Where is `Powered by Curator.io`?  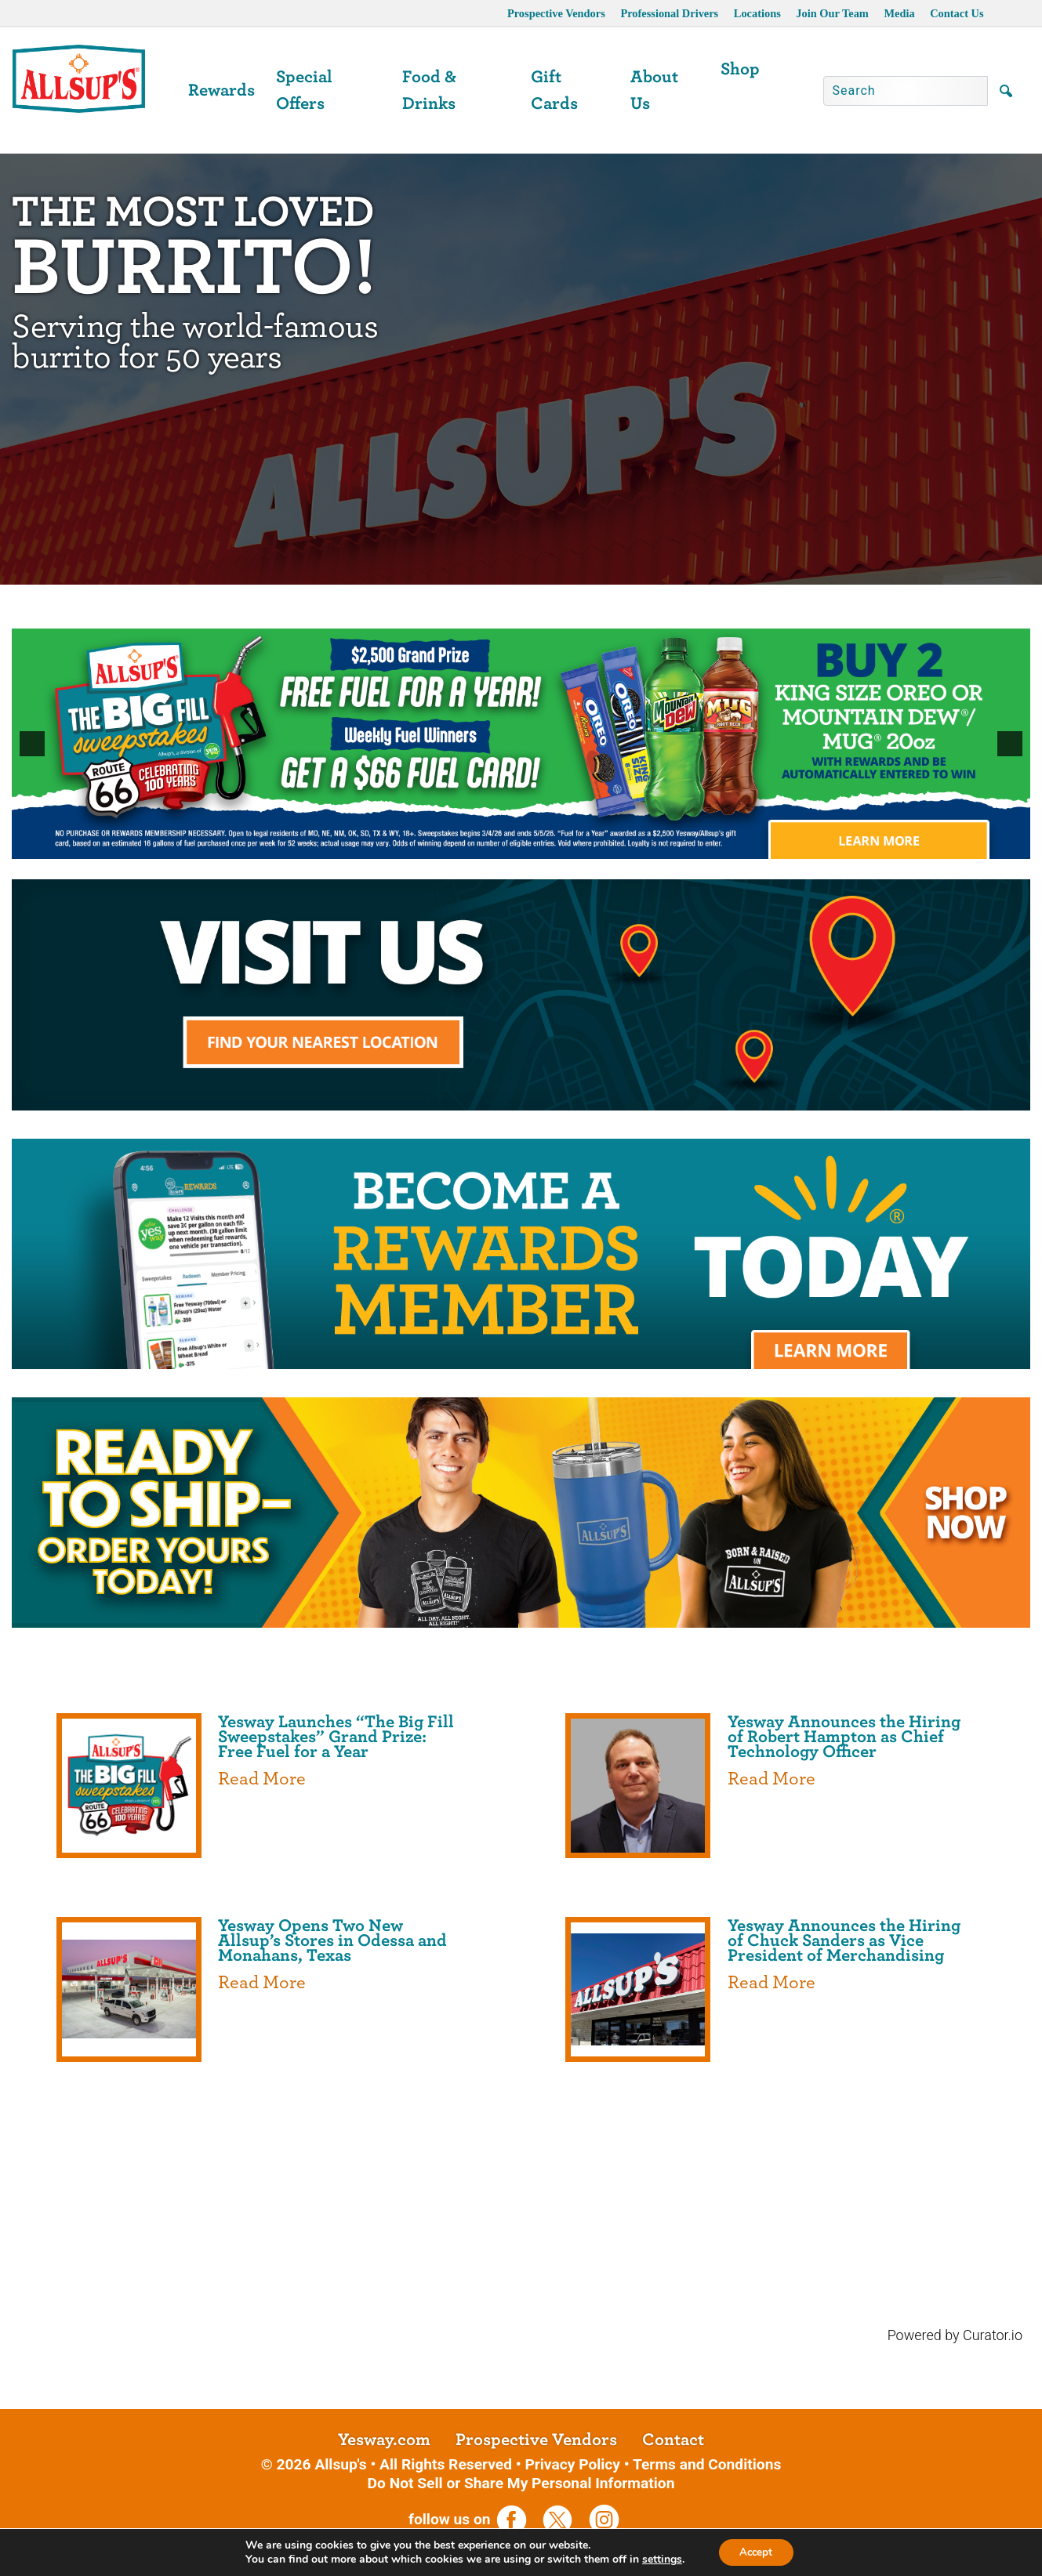
Powered by Curator.io is located at coordinates (955, 2335).